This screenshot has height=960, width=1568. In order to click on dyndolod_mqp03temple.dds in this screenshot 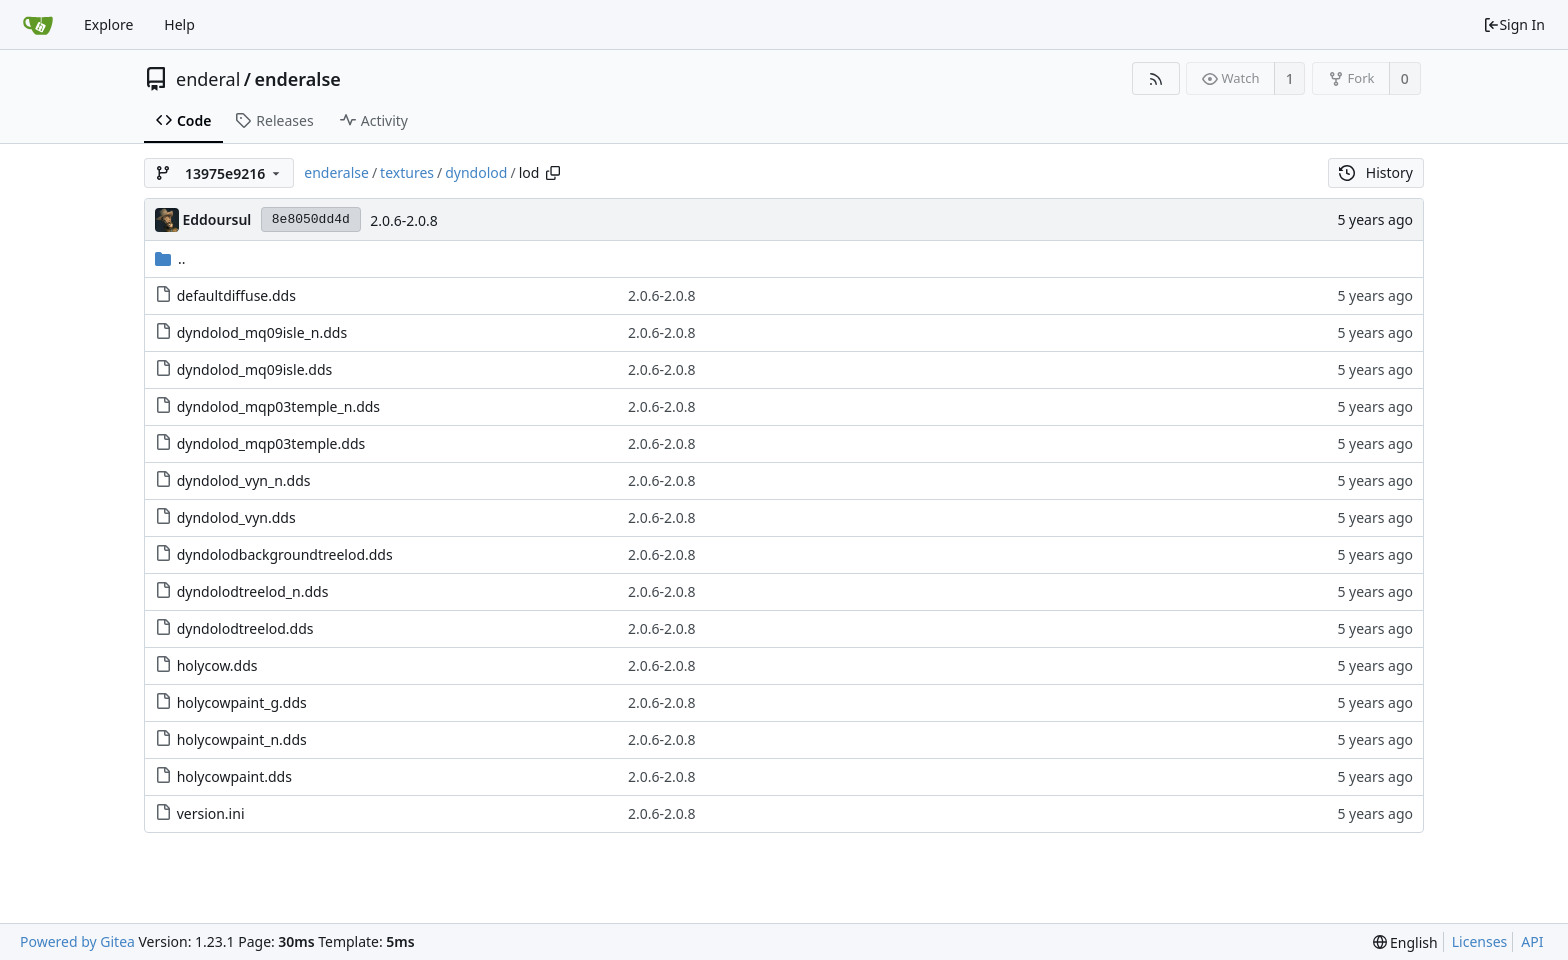, I will do `click(271, 443)`.